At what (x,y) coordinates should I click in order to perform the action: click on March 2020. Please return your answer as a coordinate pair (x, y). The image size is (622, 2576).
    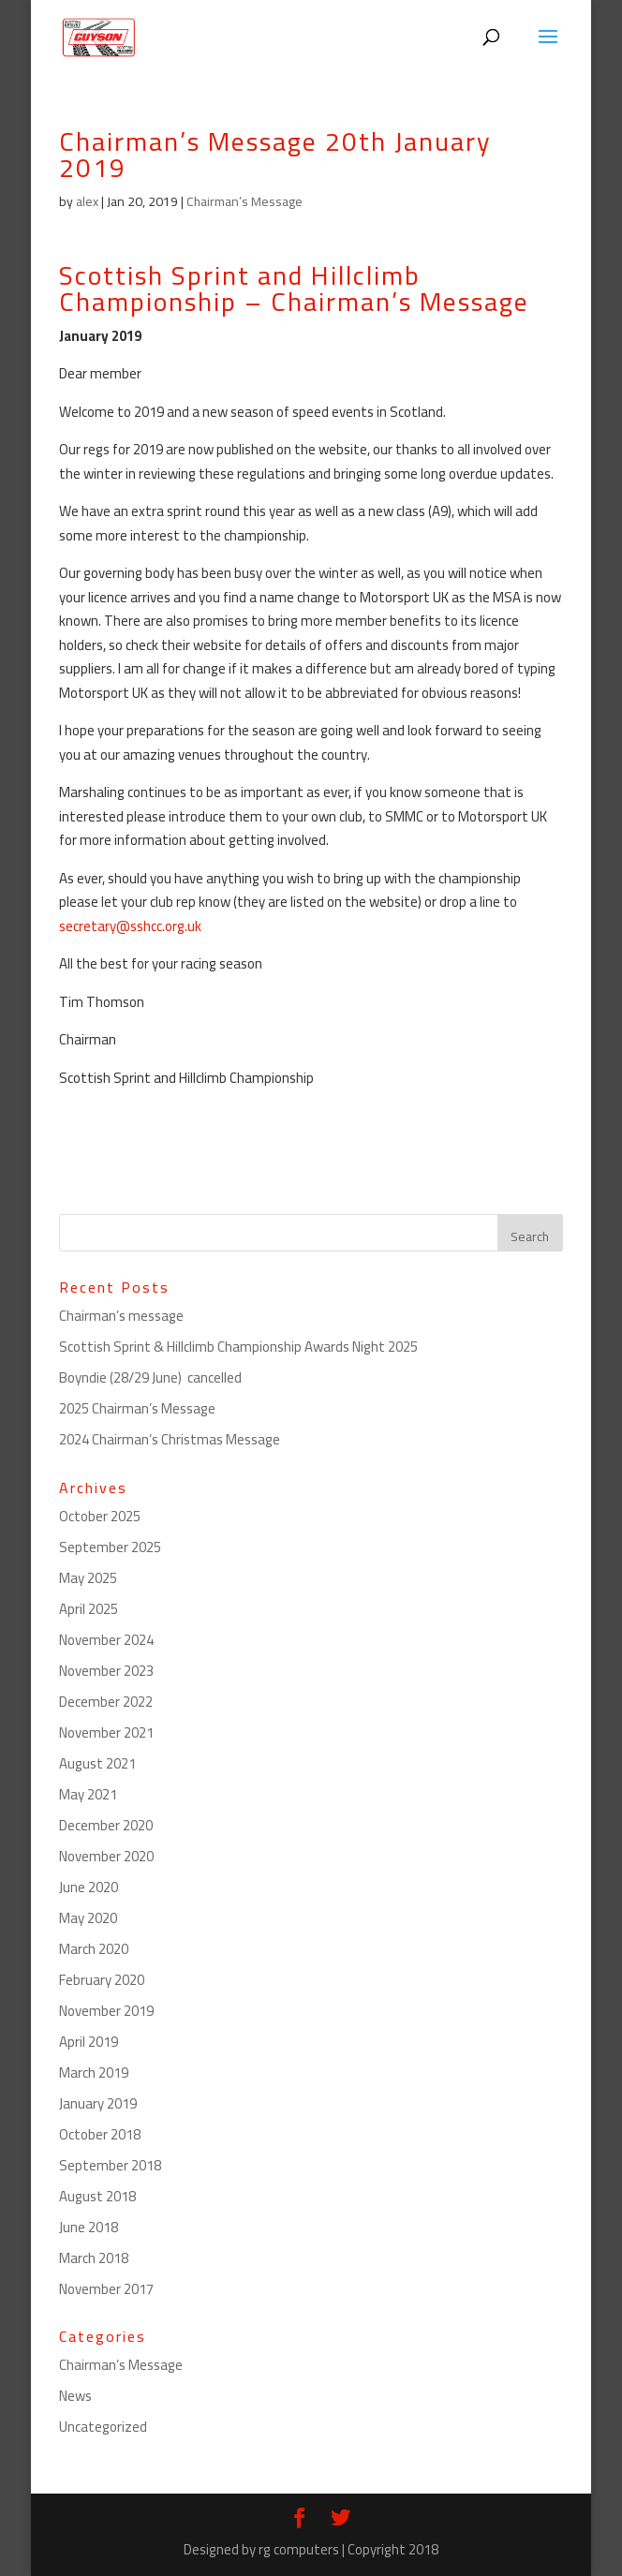
    Looking at the image, I should click on (93, 1948).